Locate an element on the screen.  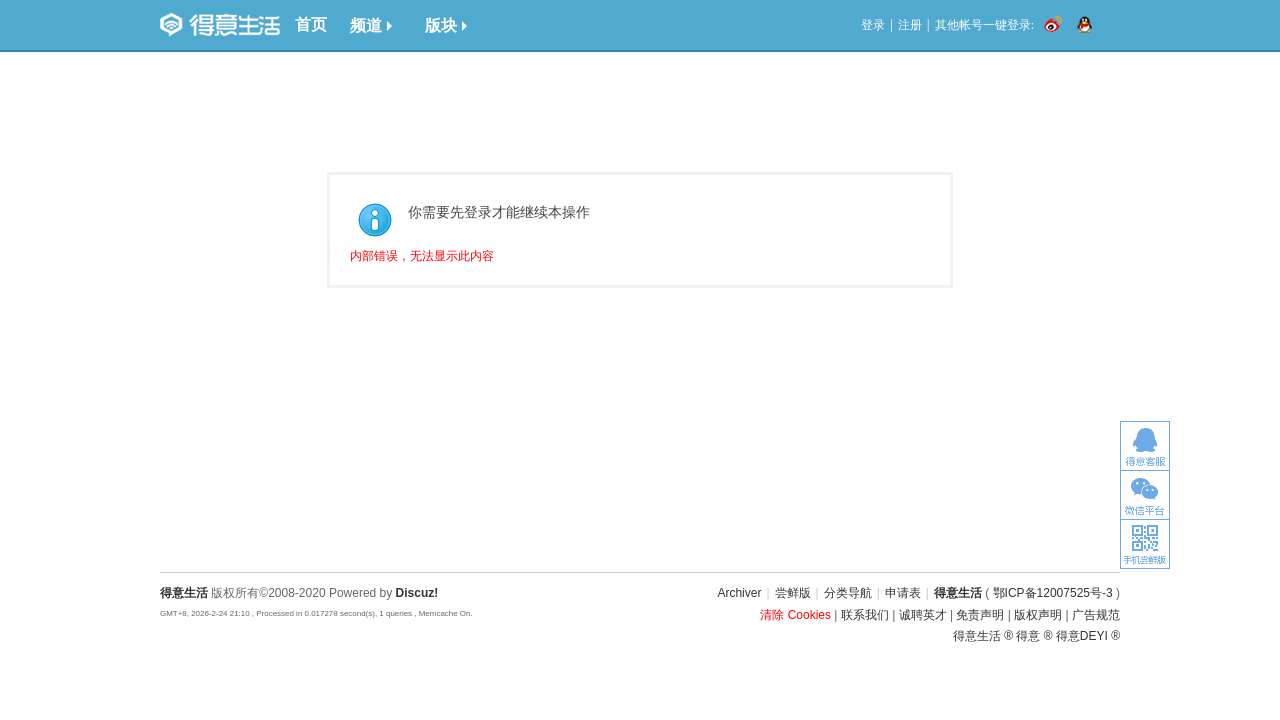
版块 is located at coordinates (446, 25).